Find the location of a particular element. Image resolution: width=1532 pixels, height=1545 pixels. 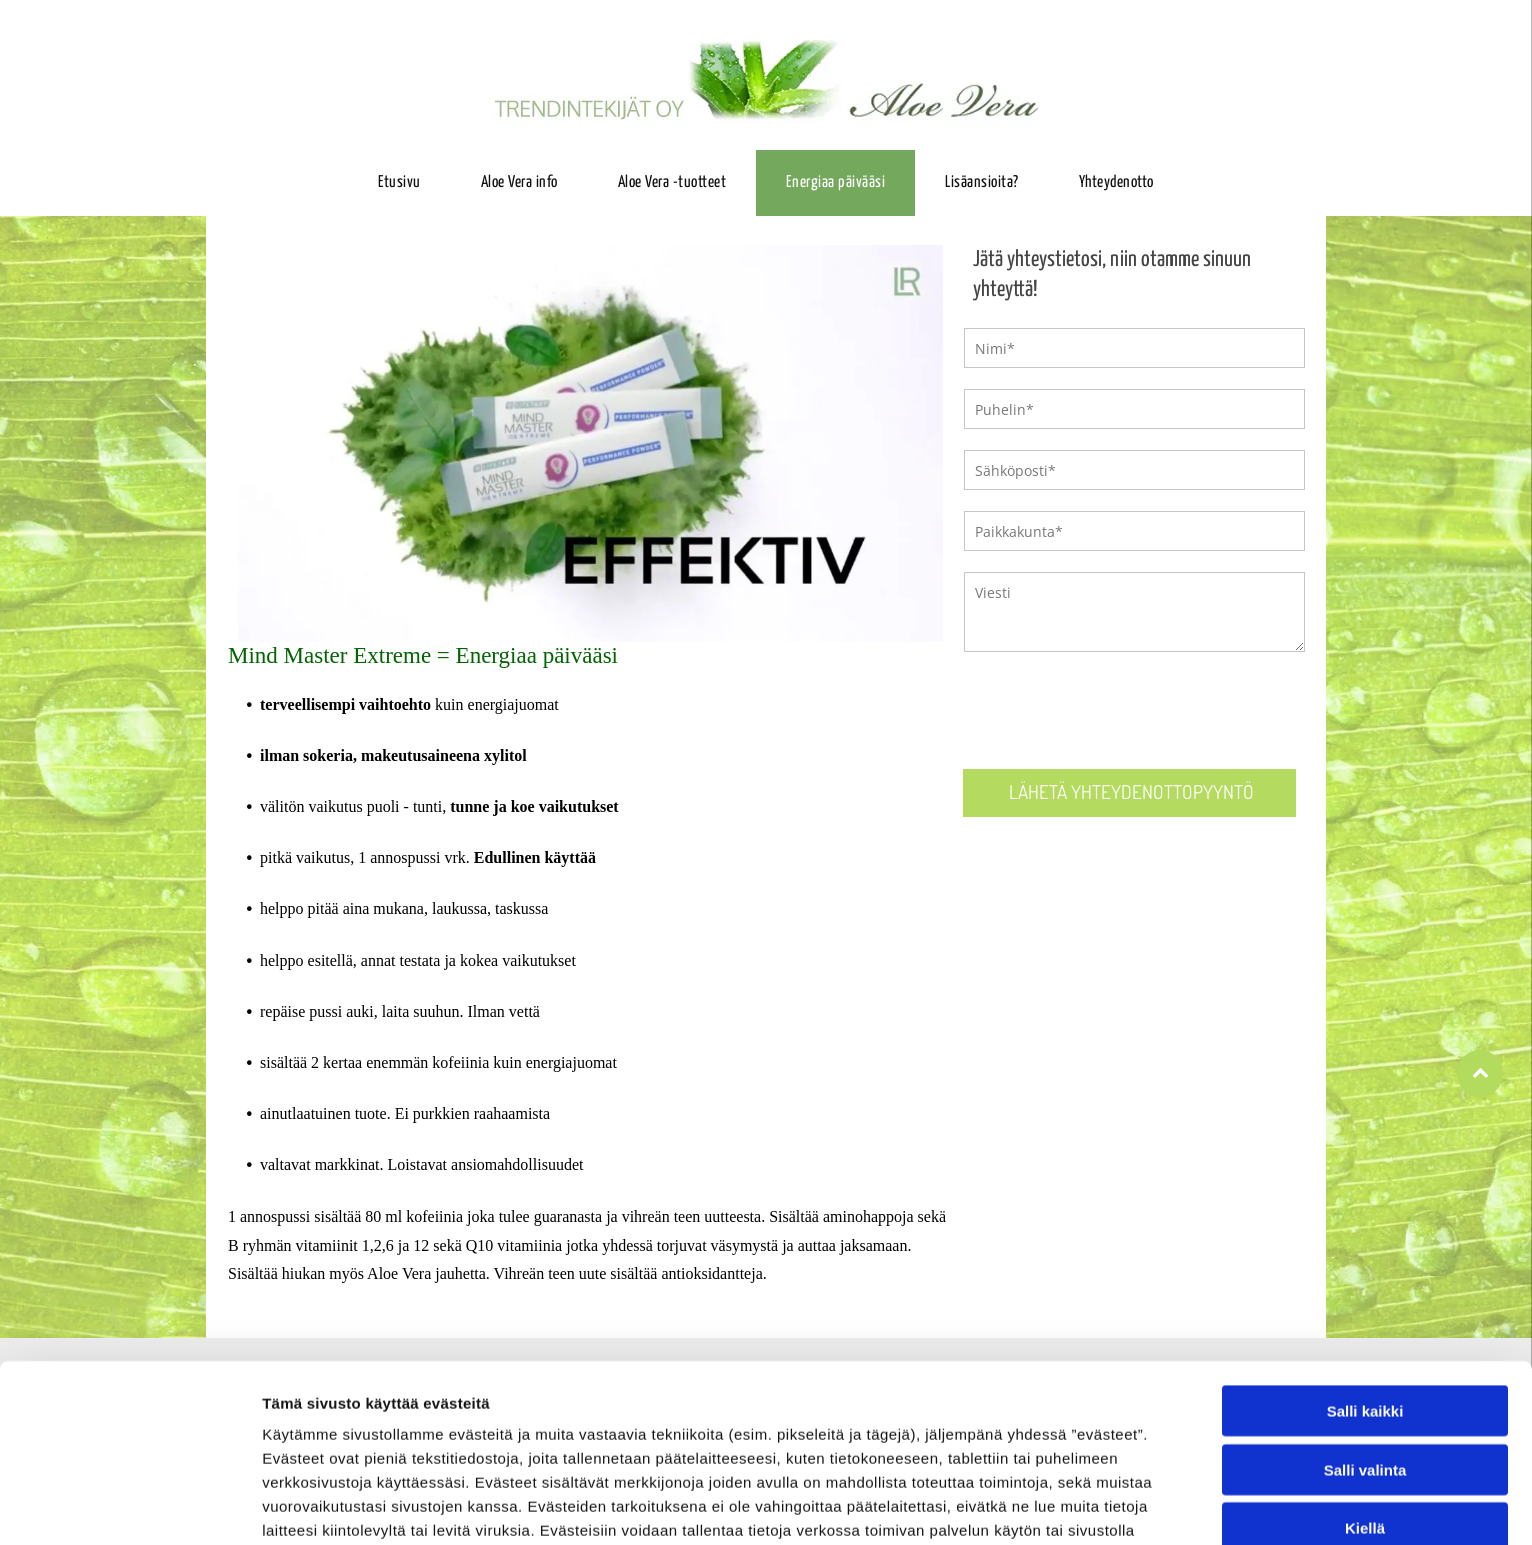

Näytä tiedot is located at coordinates (1069, 1505).